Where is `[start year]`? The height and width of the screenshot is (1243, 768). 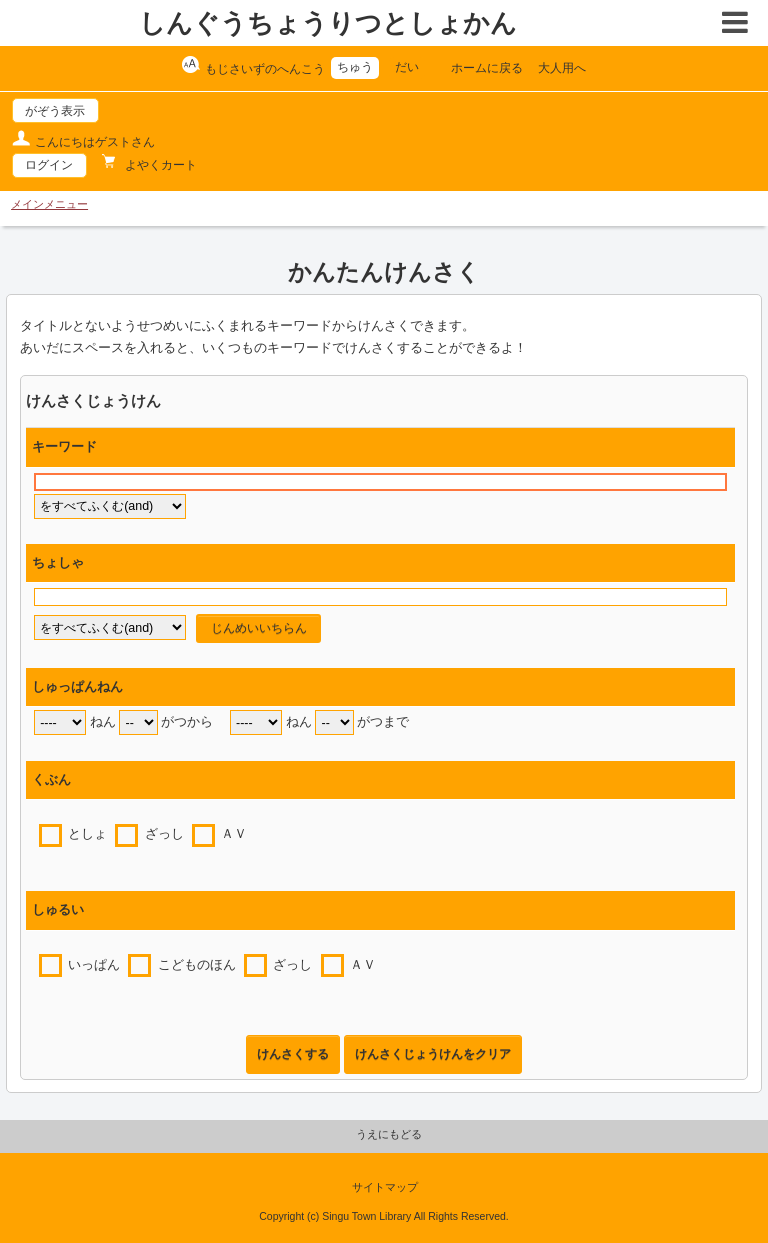
[start year] is located at coordinates (60, 722).